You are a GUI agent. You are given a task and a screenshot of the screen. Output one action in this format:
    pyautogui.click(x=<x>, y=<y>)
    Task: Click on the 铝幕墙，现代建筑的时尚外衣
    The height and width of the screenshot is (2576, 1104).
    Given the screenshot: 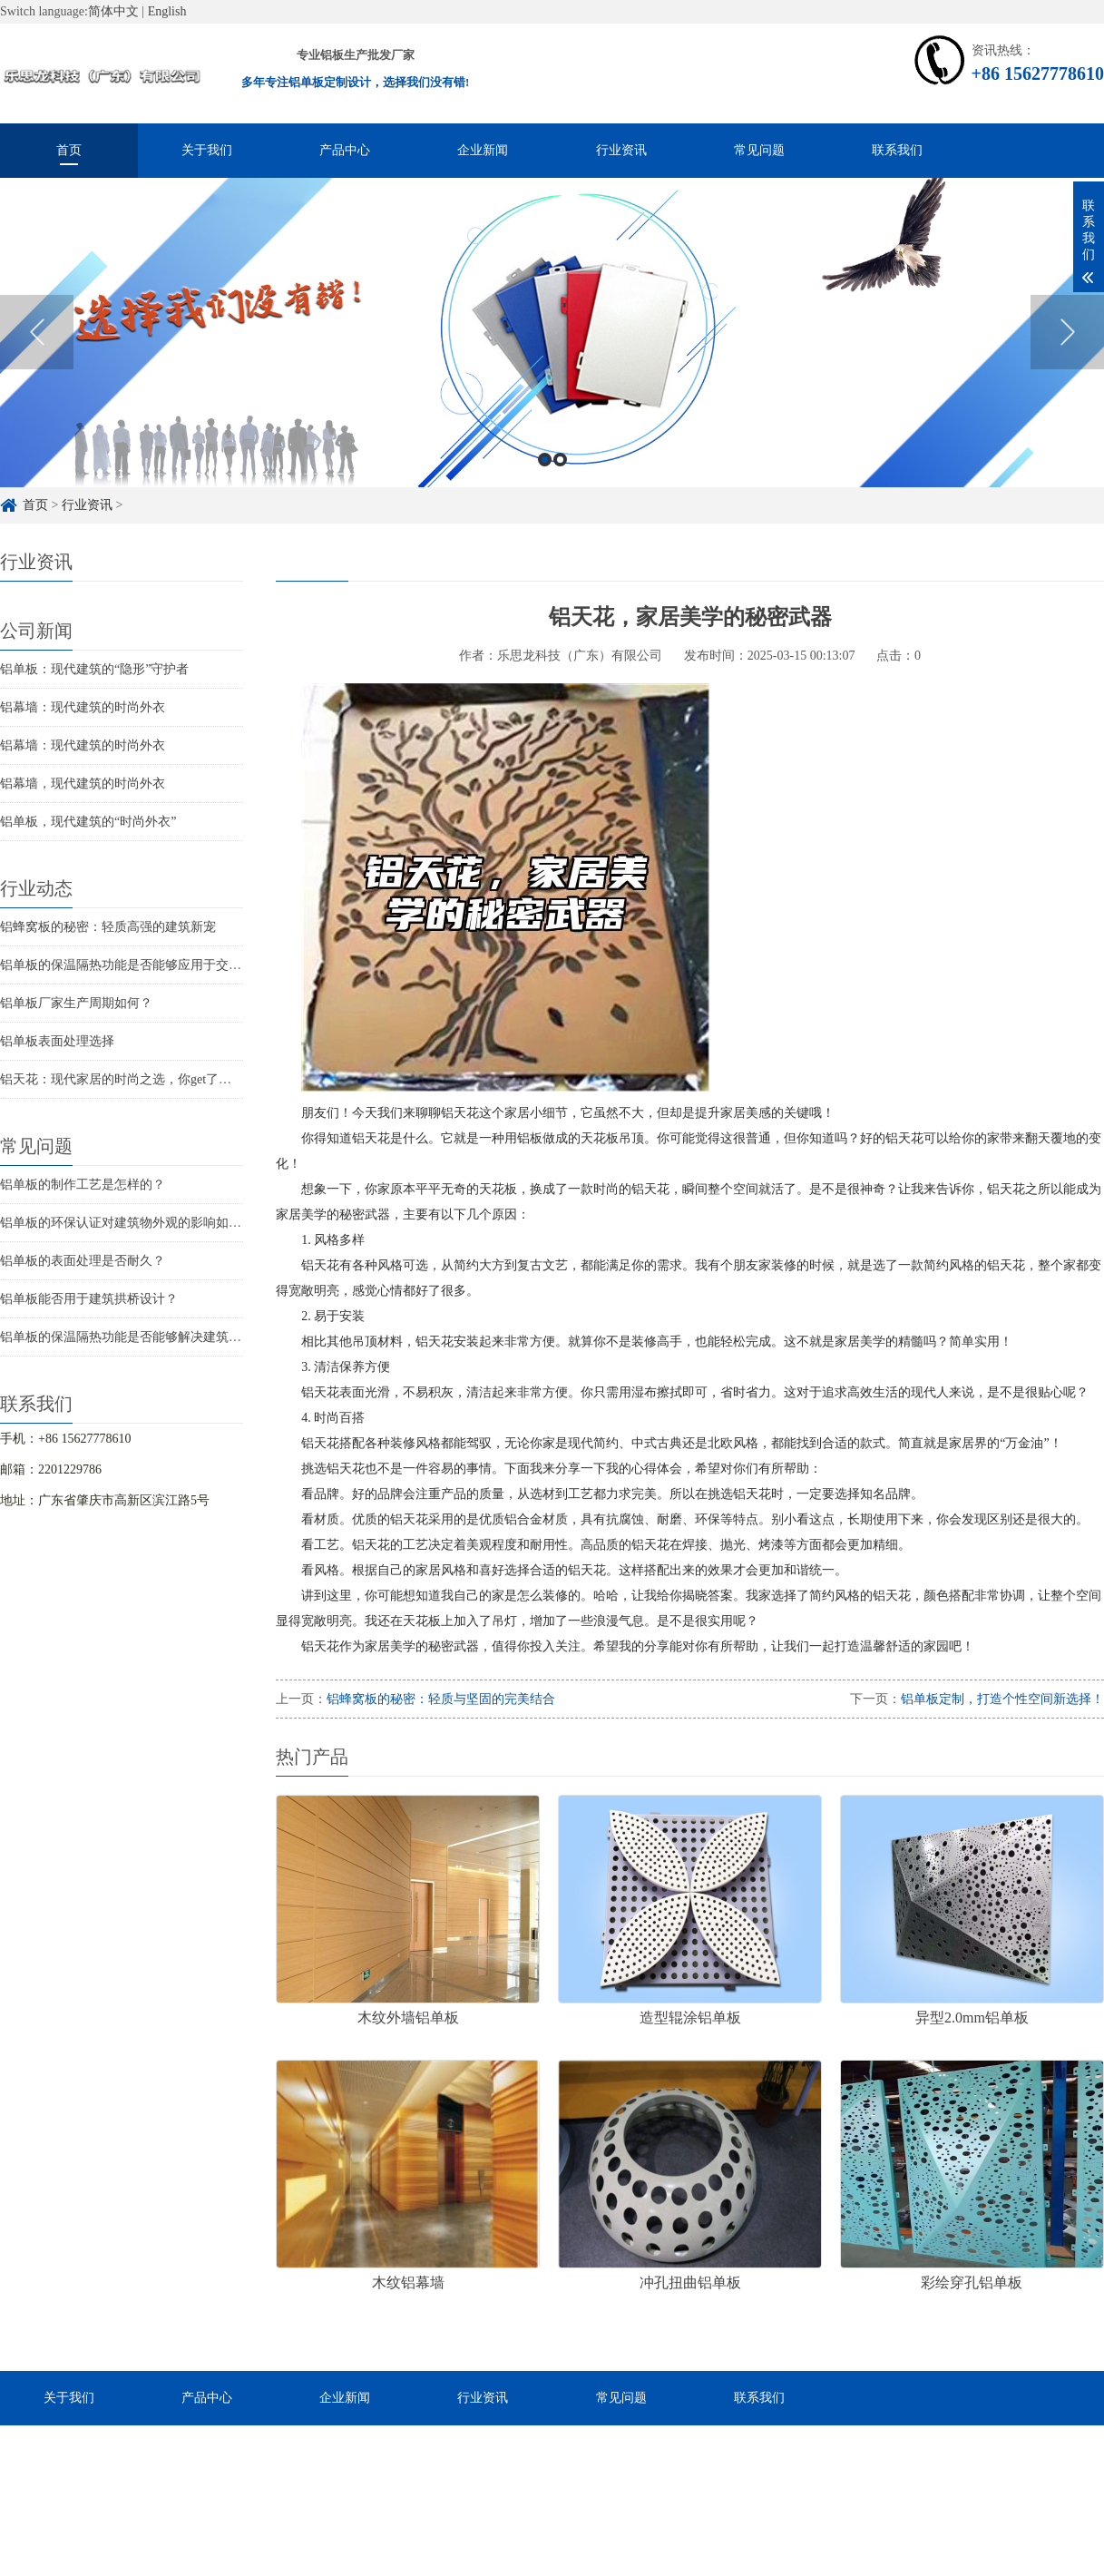 What is the action you would take?
    pyautogui.click(x=82, y=783)
    